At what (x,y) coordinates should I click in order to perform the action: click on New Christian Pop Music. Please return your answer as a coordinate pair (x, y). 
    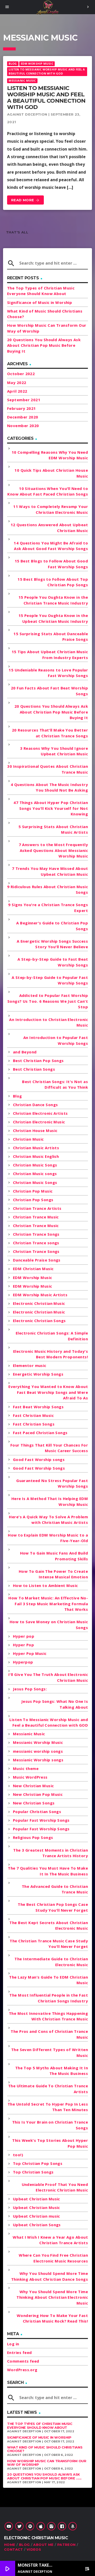
    Looking at the image, I should click on (38, 1794).